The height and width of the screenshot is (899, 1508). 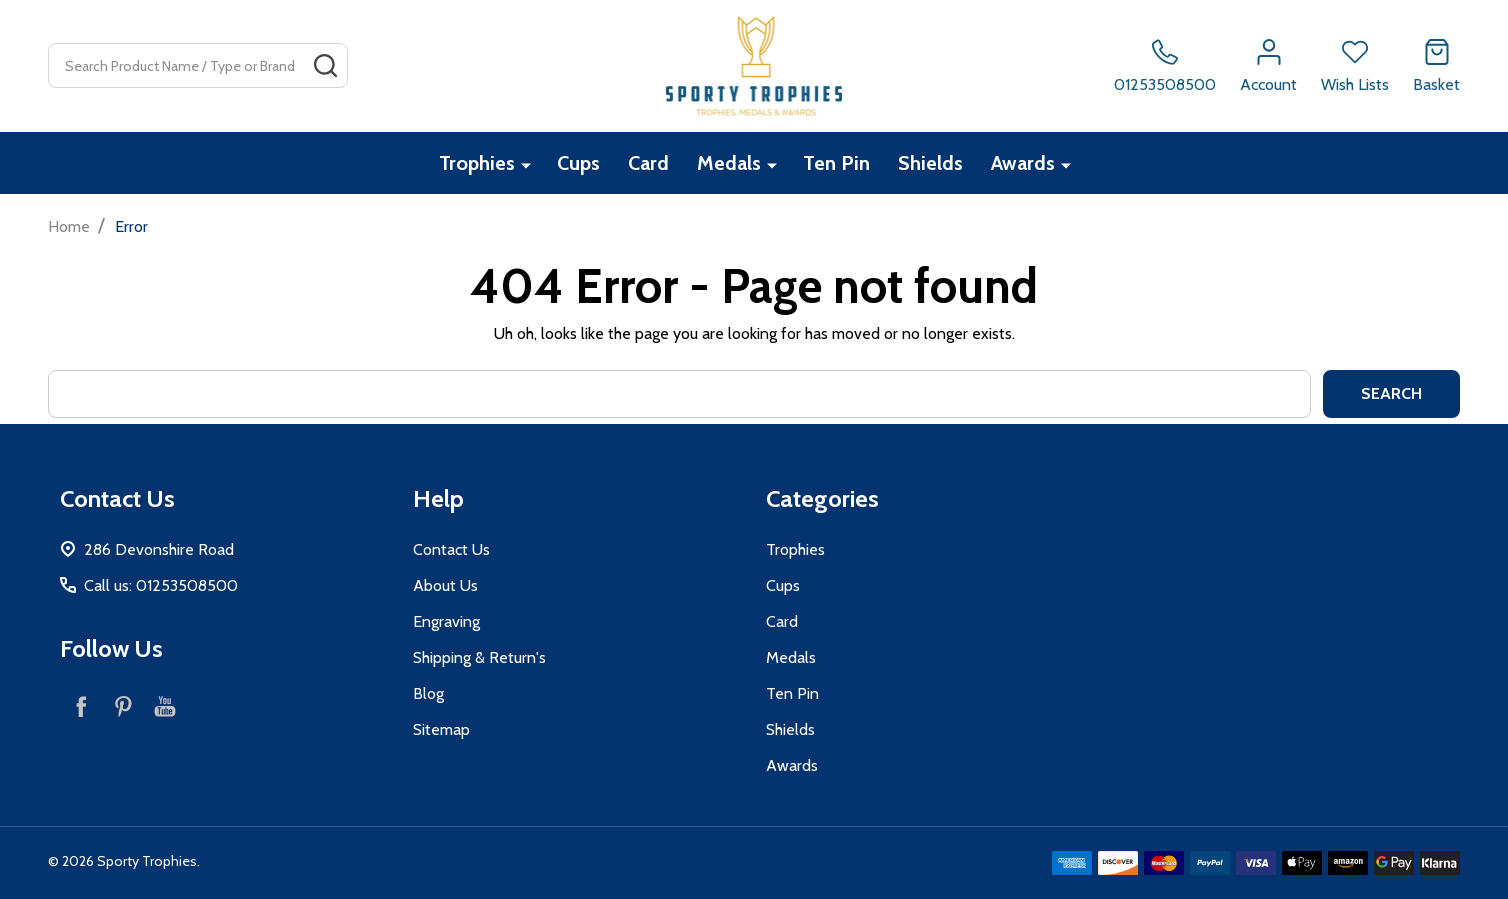 What do you see at coordinates (451, 549) in the screenshot?
I see `Contact Us` at bounding box center [451, 549].